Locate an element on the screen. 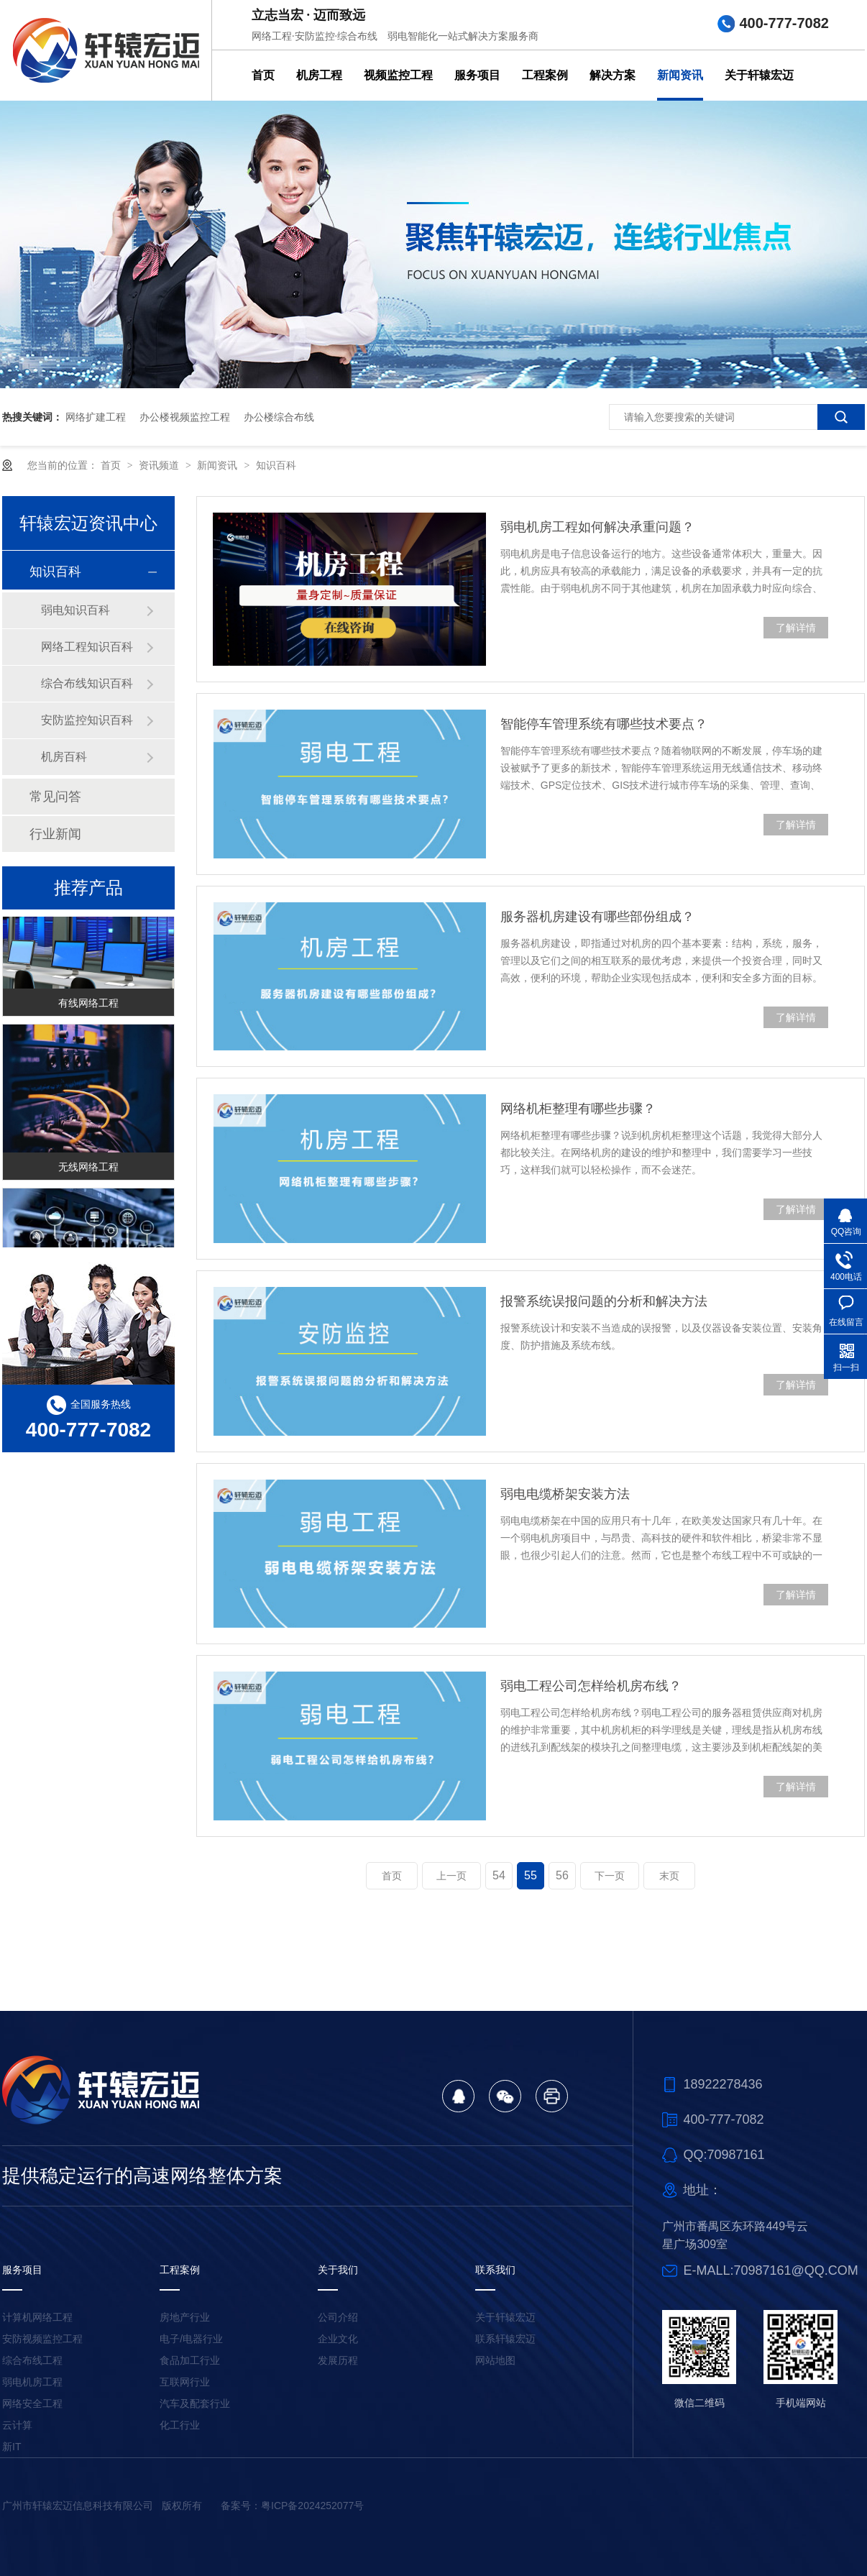  服务器机房建设有哪些部份组成？ is located at coordinates (597, 916).